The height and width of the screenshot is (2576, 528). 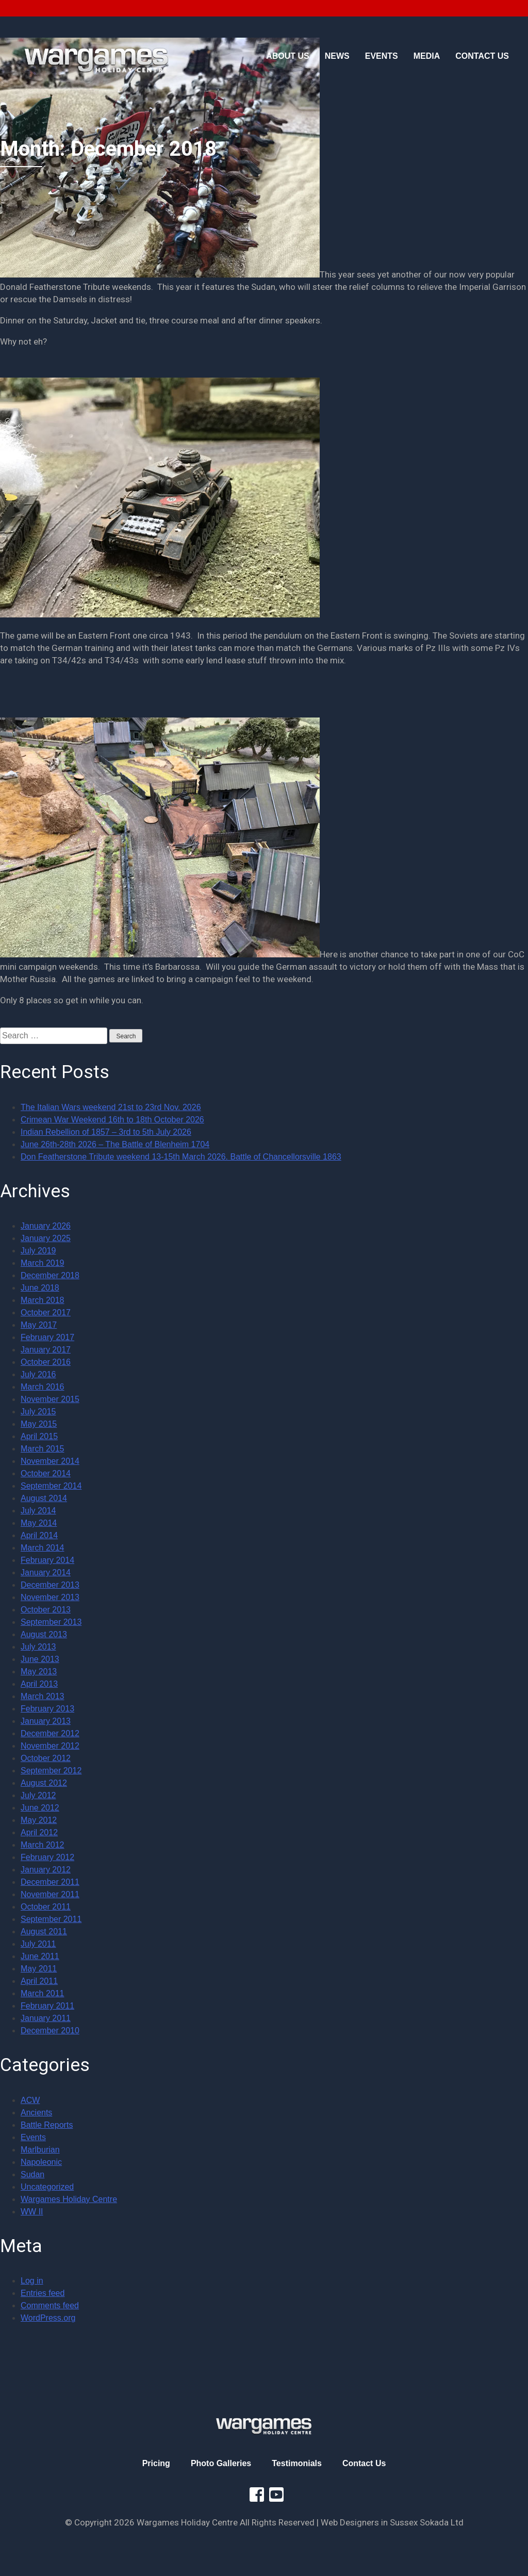 I want to click on Comments feed, so click(x=50, y=2305).